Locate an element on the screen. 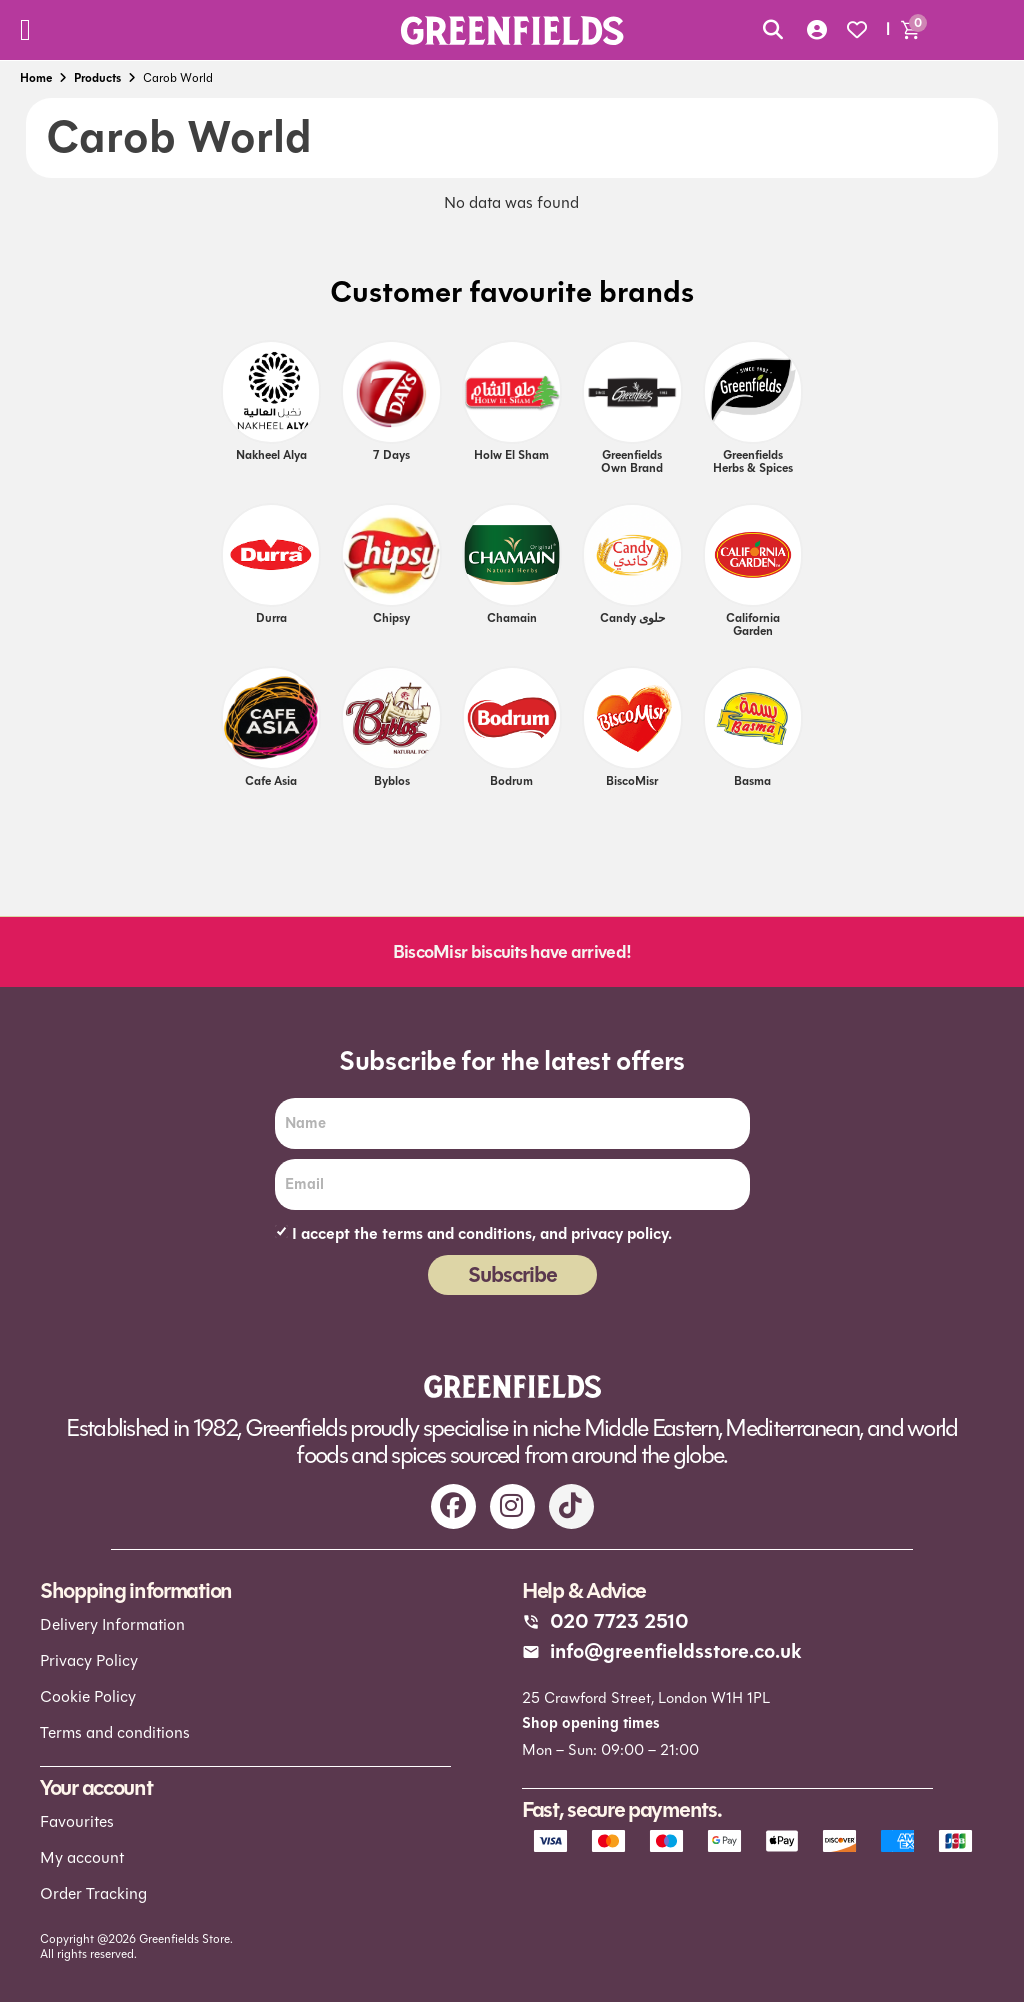 The height and width of the screenshot is (2002, 1024). 7 days is located at coordinates (391, 455).